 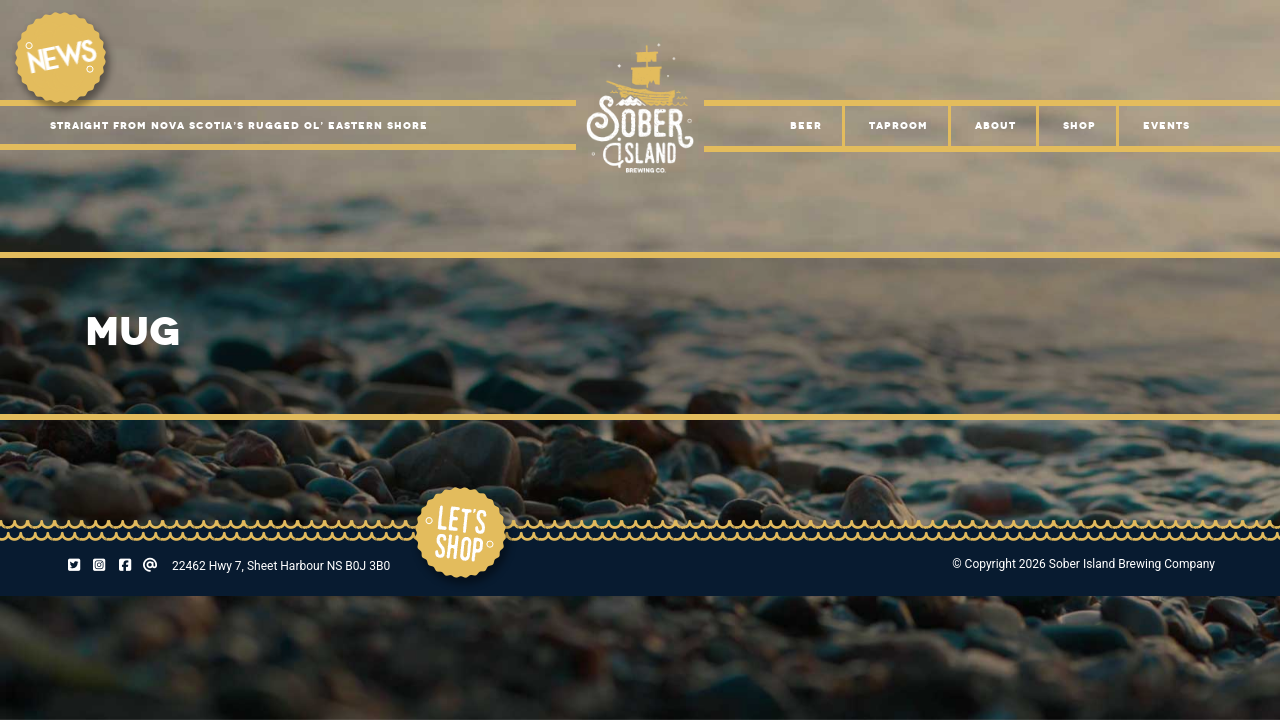 I want to click on About, so click(x=995, y=125).